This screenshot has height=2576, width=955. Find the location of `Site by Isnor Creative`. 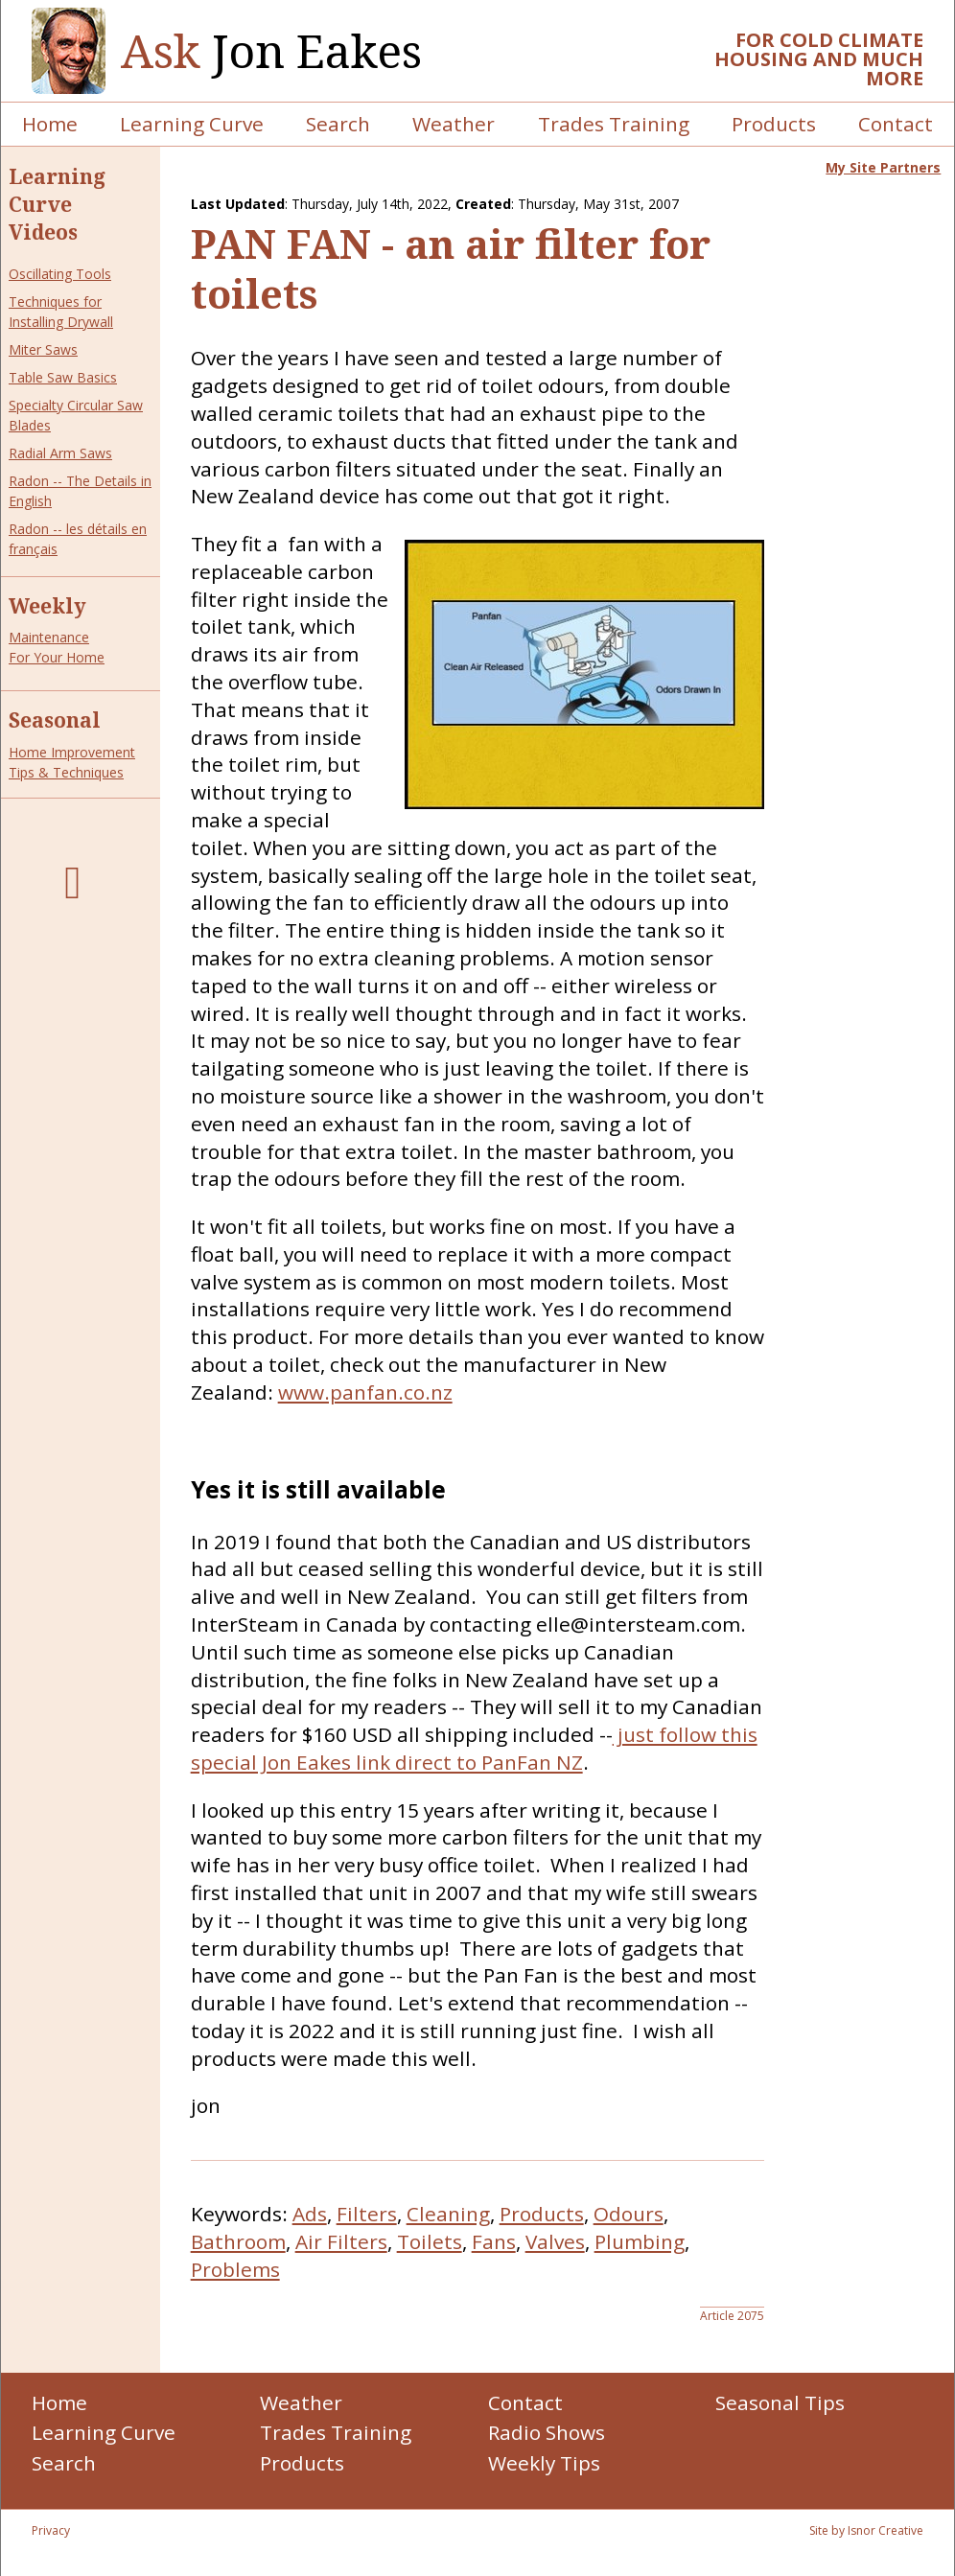

Site by Isnor Creative is located at coordinates (866, 2530).